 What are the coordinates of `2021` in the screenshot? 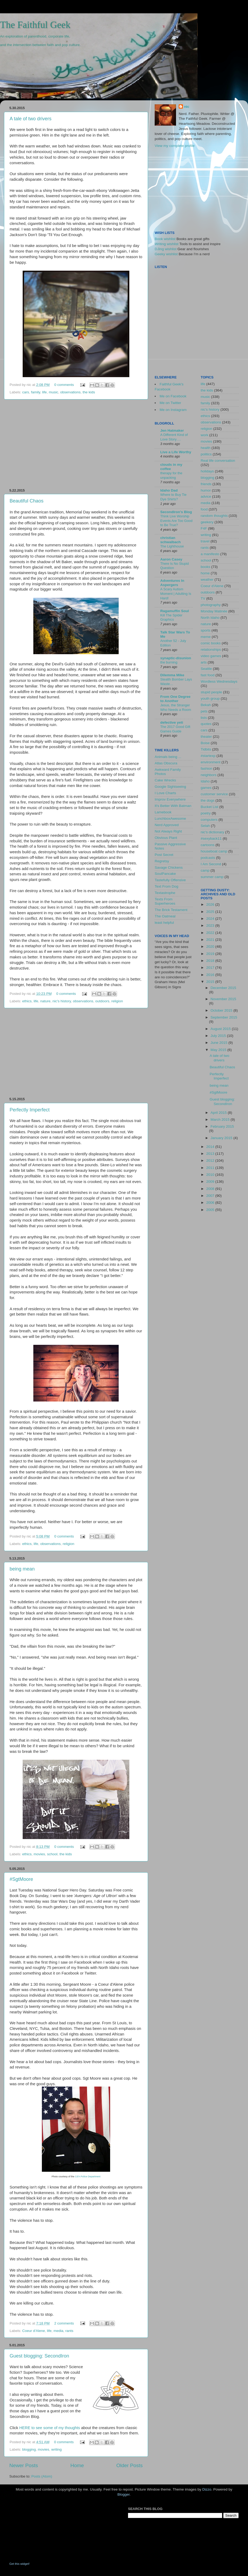 It's located at (210, 940).